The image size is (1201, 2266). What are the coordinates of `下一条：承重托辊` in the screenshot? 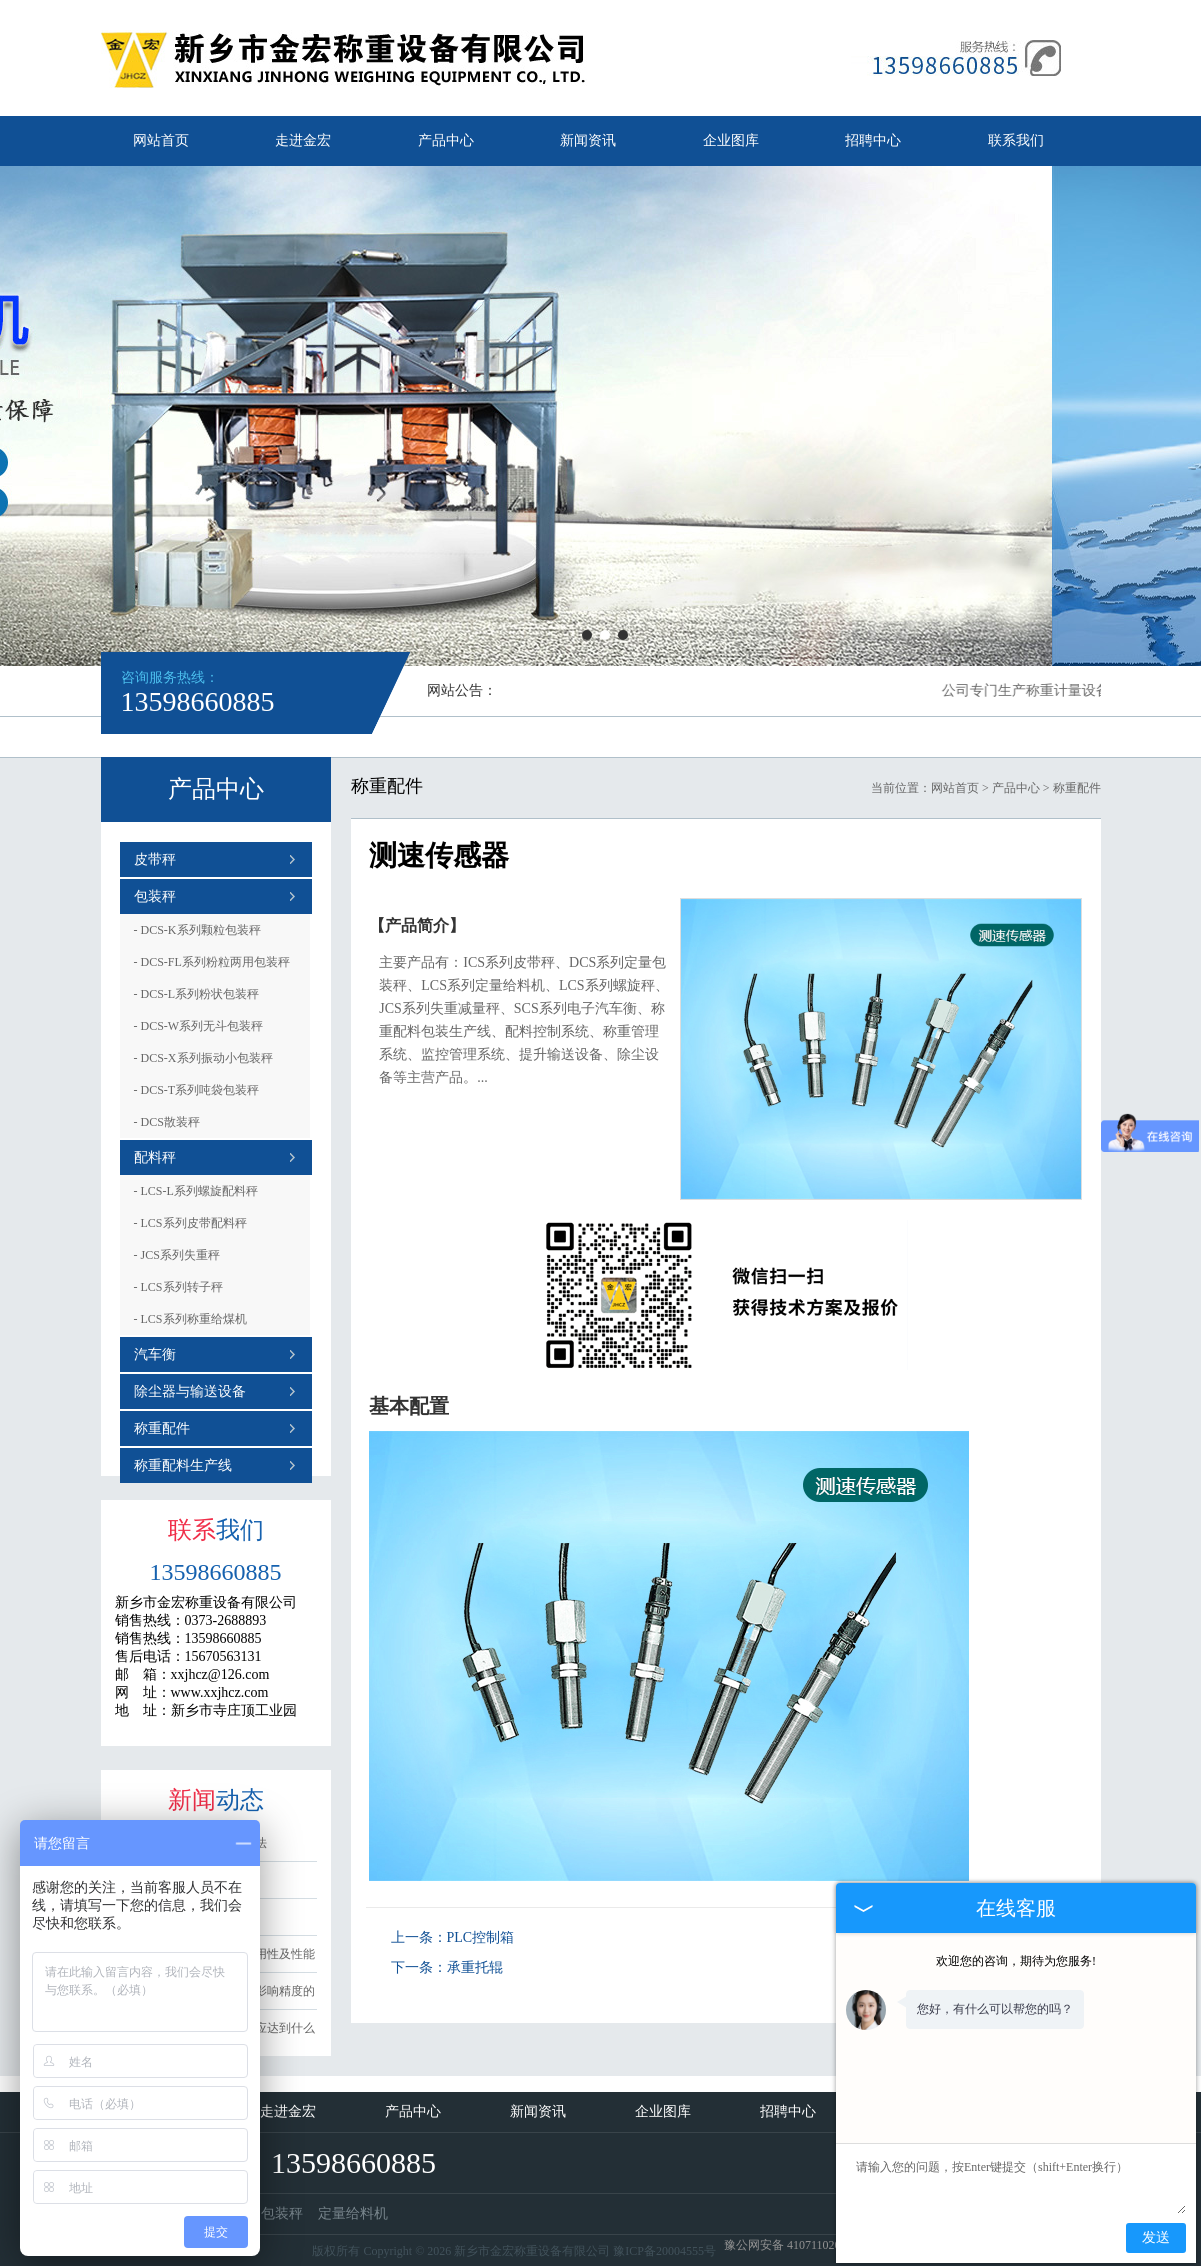 It's located at (447, 1967).